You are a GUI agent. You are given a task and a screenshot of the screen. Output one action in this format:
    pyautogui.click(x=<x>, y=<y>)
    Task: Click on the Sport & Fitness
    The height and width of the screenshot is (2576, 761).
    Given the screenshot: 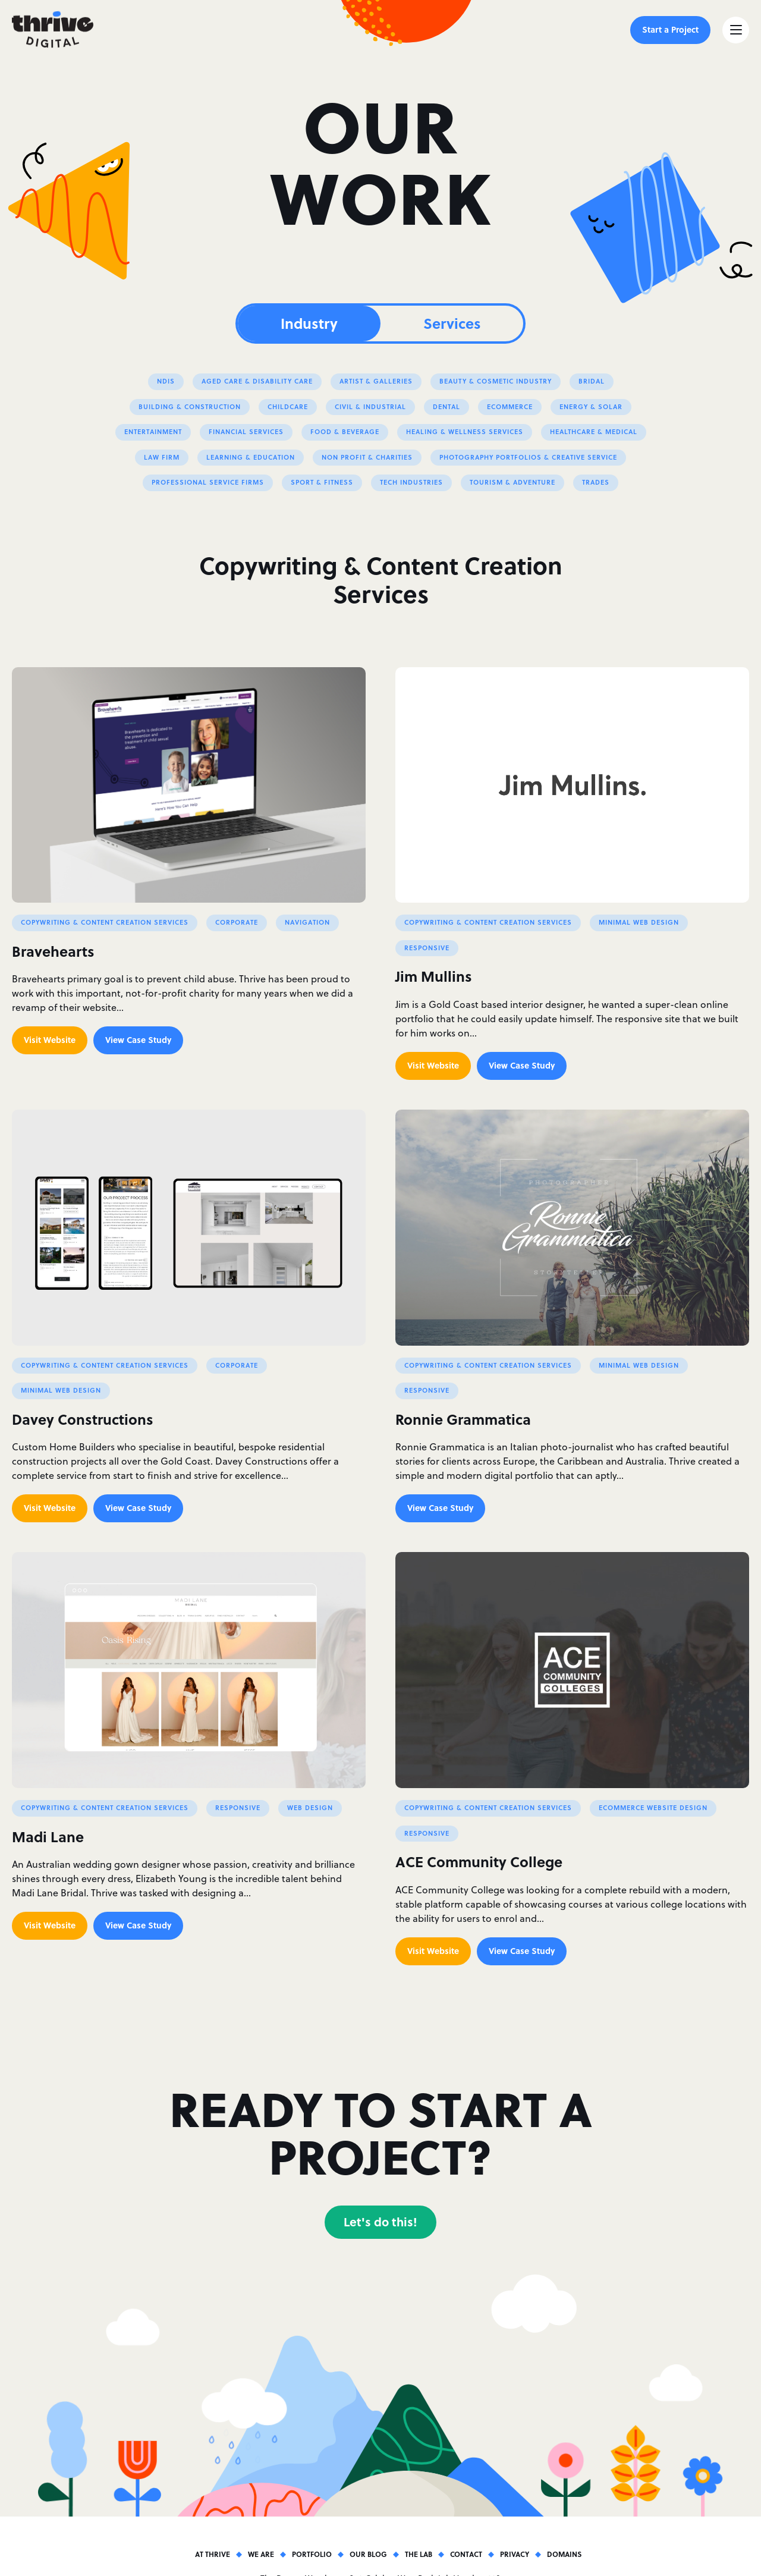 What is the action you would take?
    pyautogui.click(x=322, y=482)
    